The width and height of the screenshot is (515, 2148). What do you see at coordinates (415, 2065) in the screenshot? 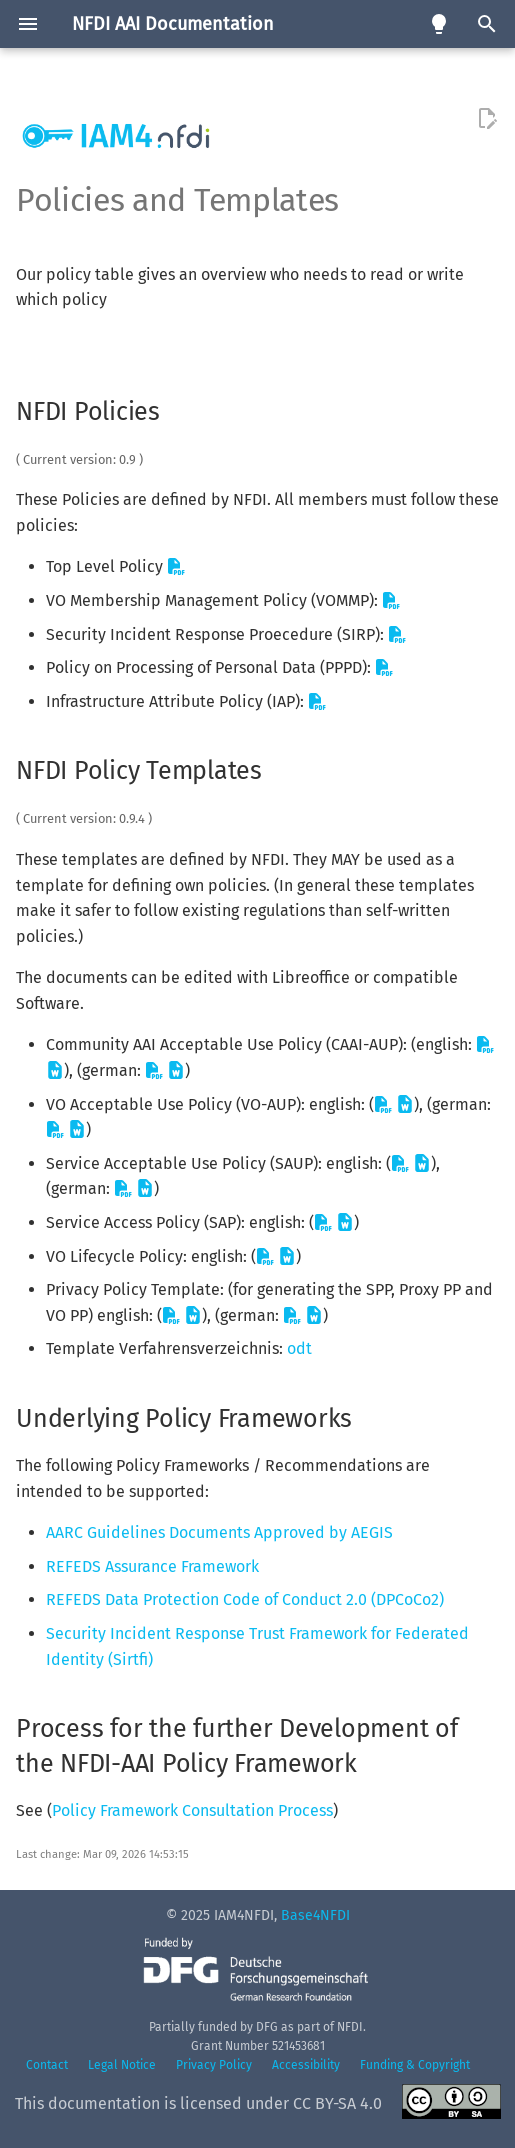
I see `Funding & Copyright` at bounding box center [415, 2065].